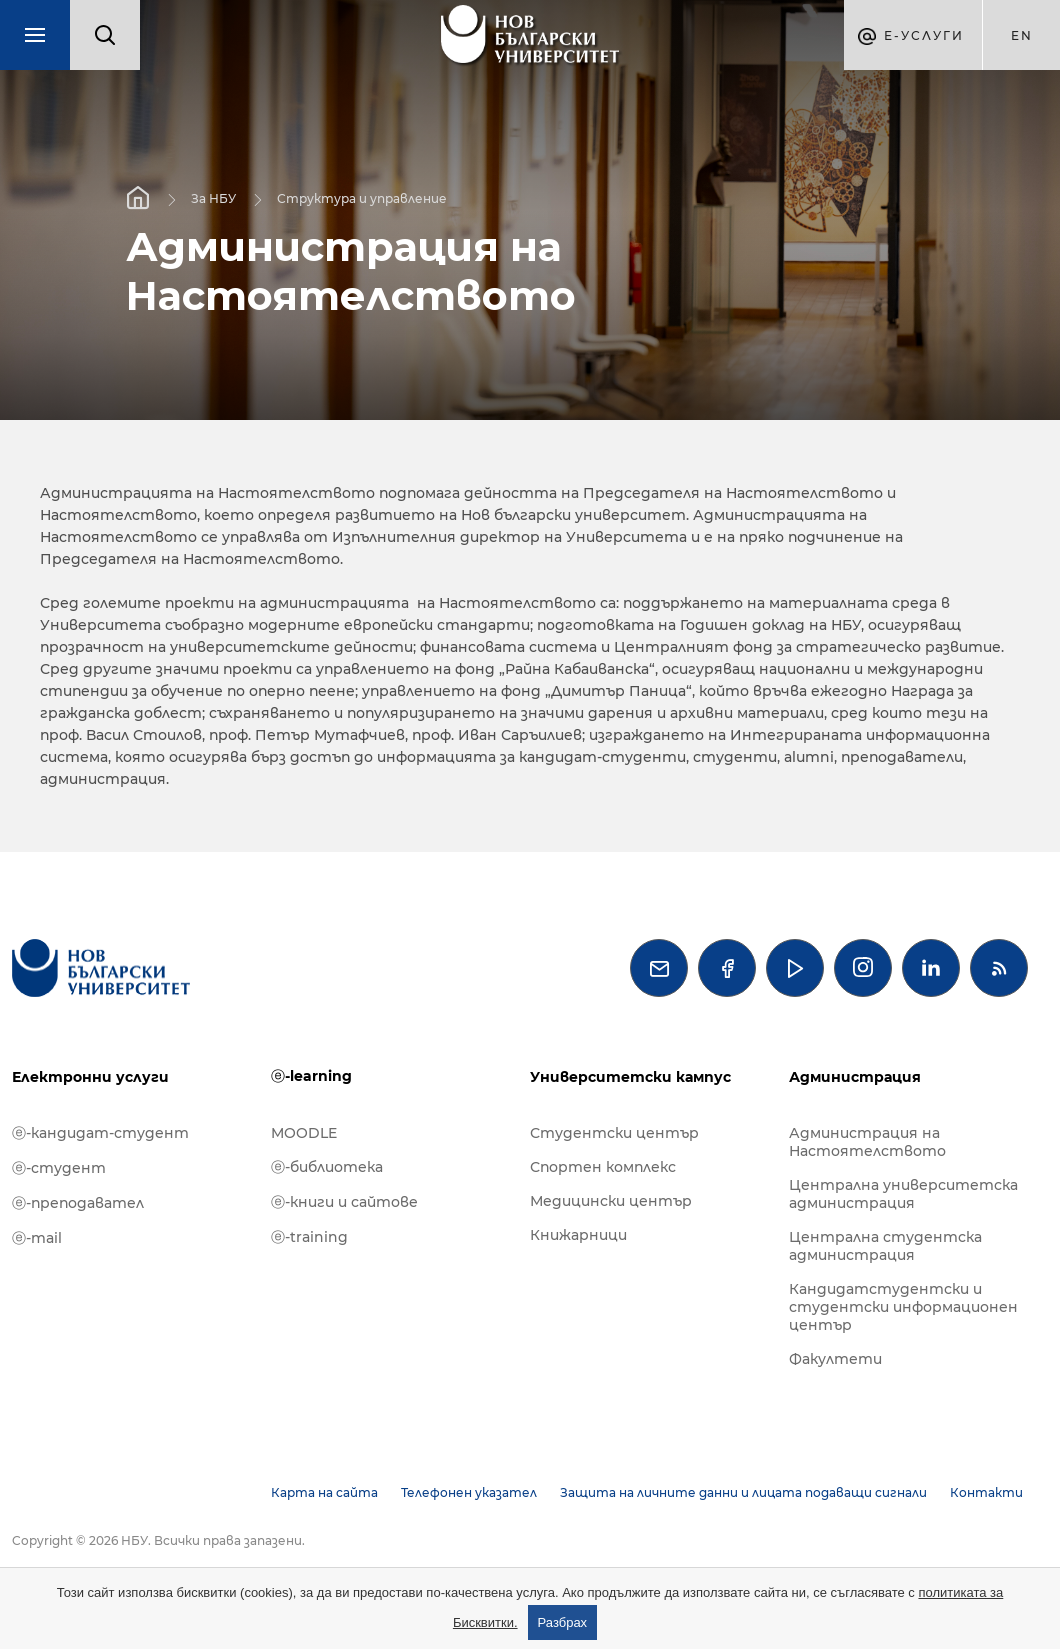  What do you see at coordinates (835, 1359) in the screenshot?
I see `Факултети` at bounding box center [835, 1359].